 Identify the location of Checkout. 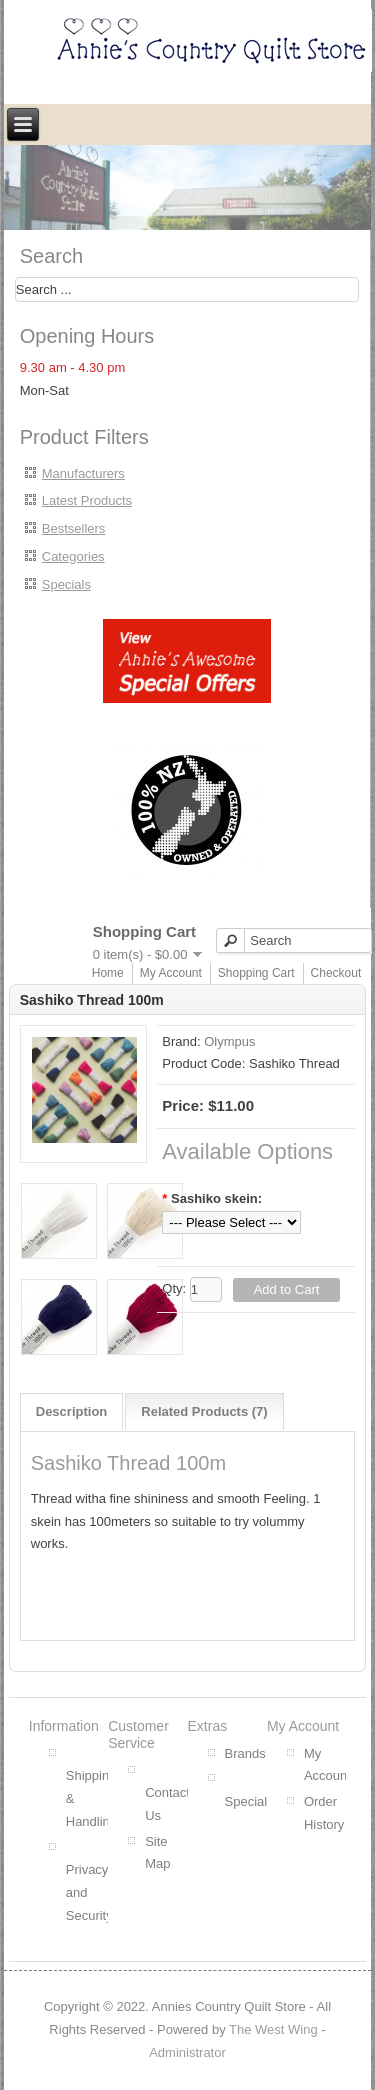
(336, 973).